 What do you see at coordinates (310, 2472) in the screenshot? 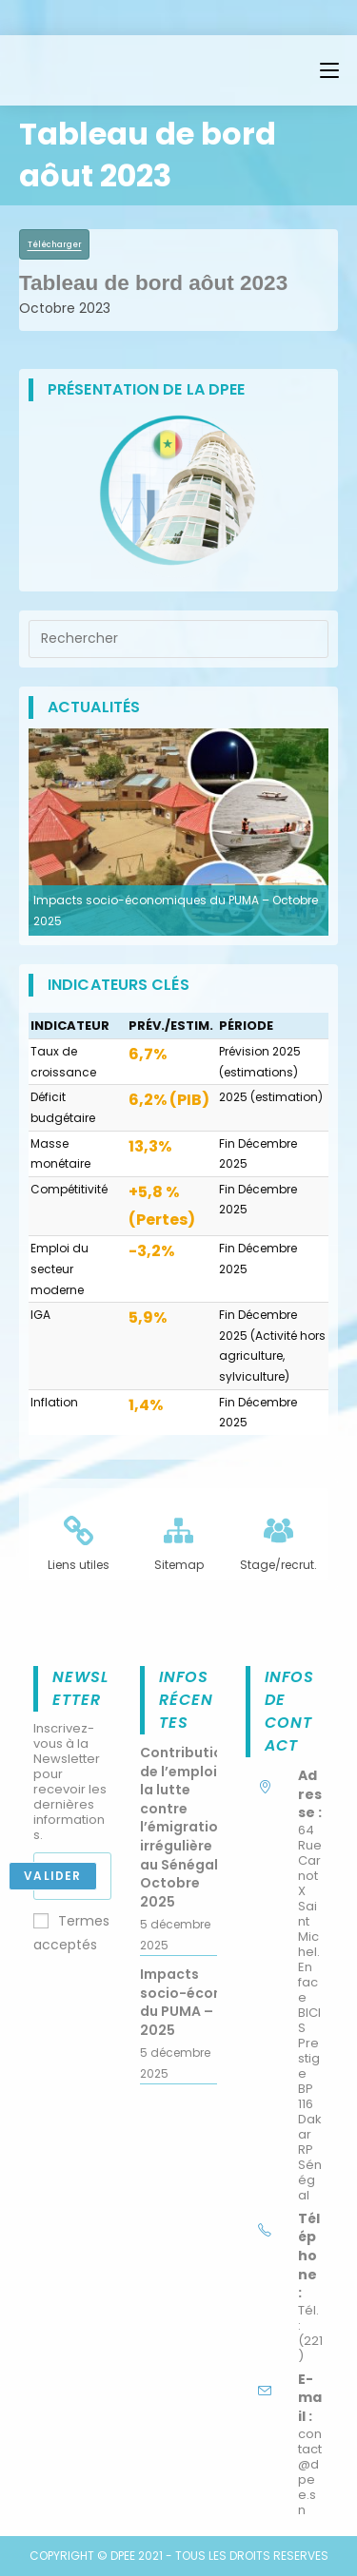
I see `contact@dpee.sn` at bounding box center [310, 2472].